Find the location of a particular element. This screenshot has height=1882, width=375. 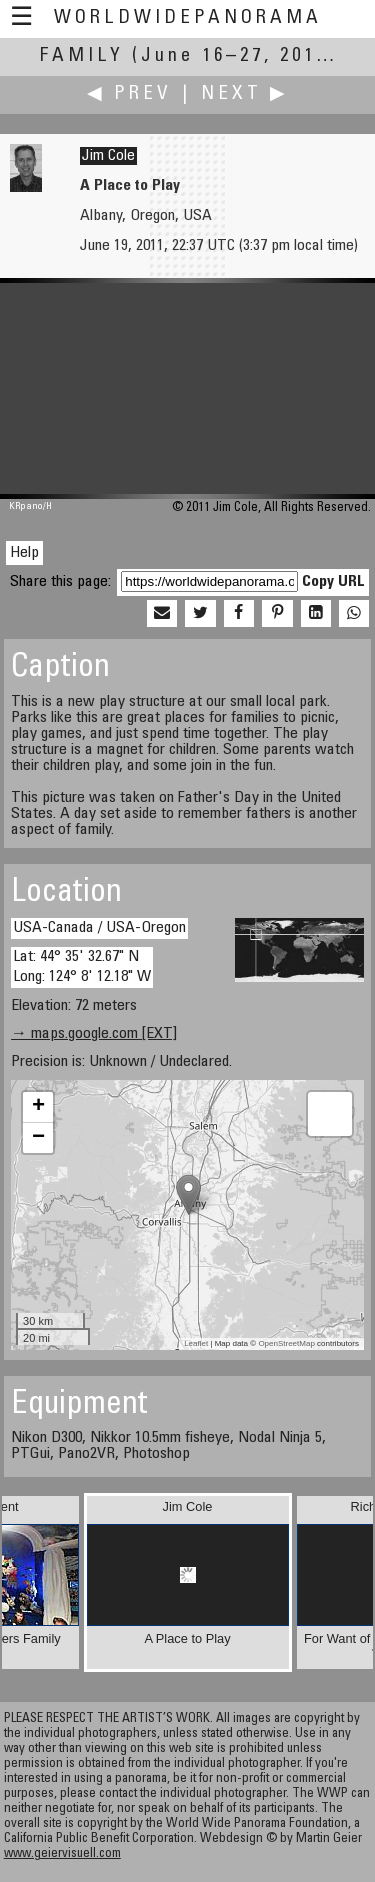

USA-Canada / USA-Oregon is located at coordinates (99, 928).